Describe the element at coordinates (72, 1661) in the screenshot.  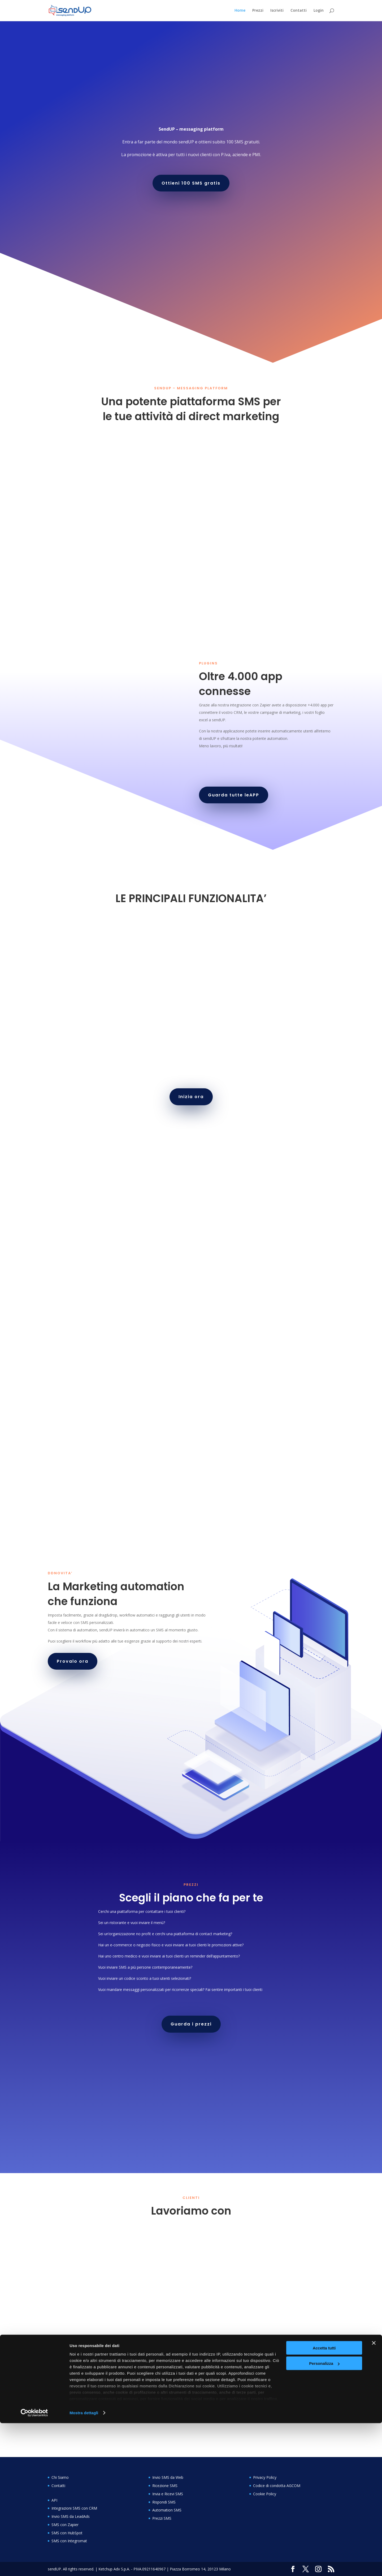
I see `Provalo ora` at that location.